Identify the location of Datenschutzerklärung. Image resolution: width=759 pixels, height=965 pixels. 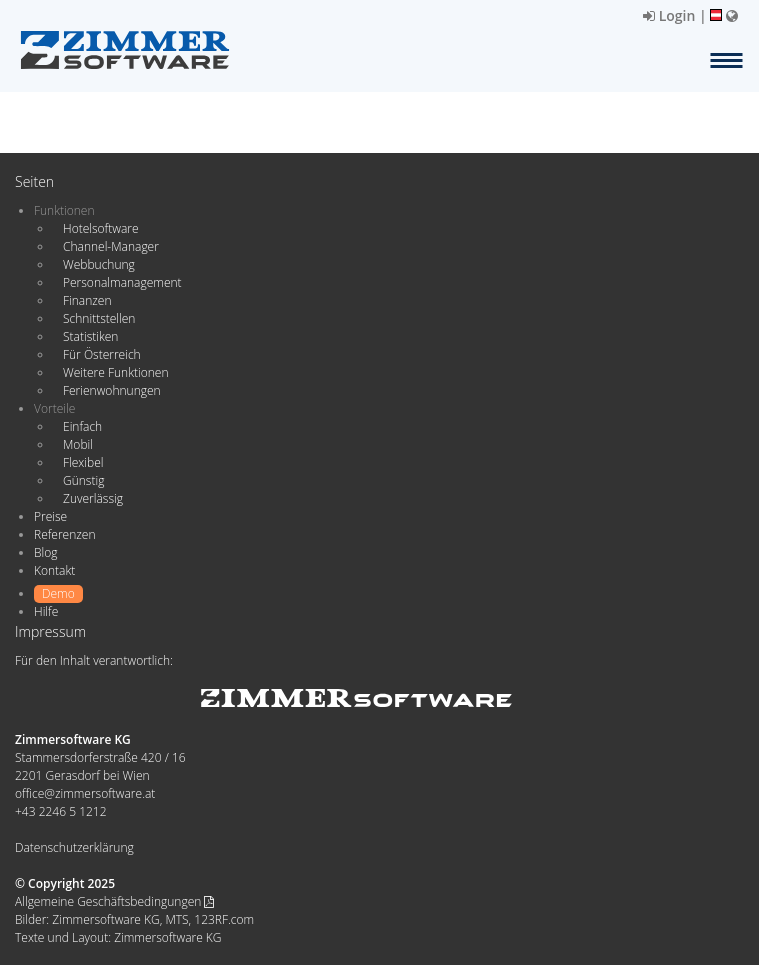
(74, 847).